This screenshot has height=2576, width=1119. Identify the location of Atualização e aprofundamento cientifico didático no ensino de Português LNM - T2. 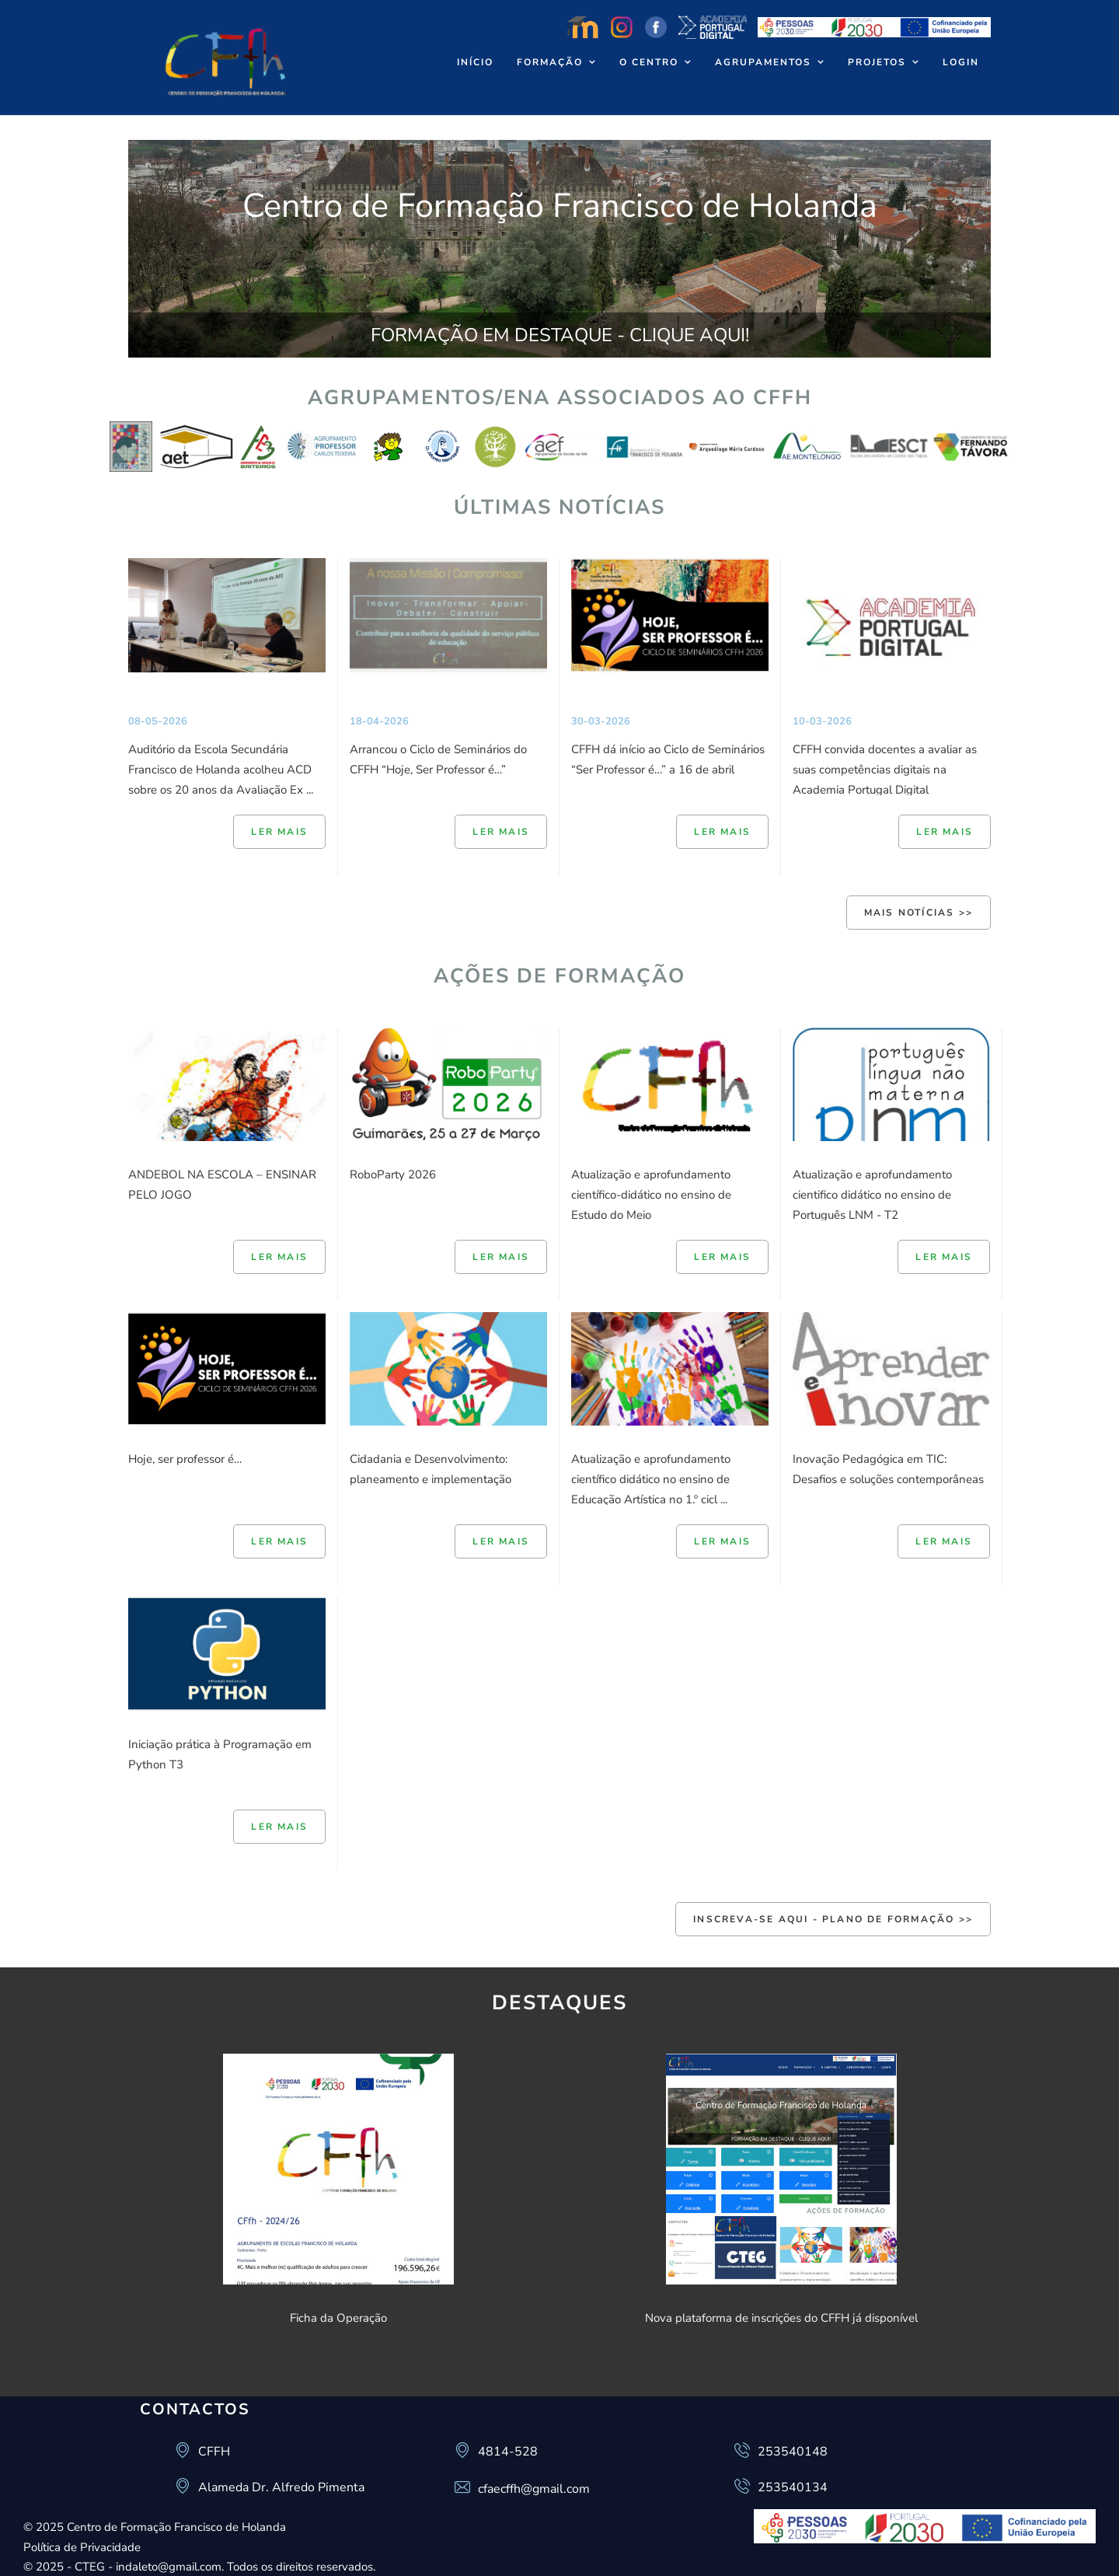
(872, 1195).